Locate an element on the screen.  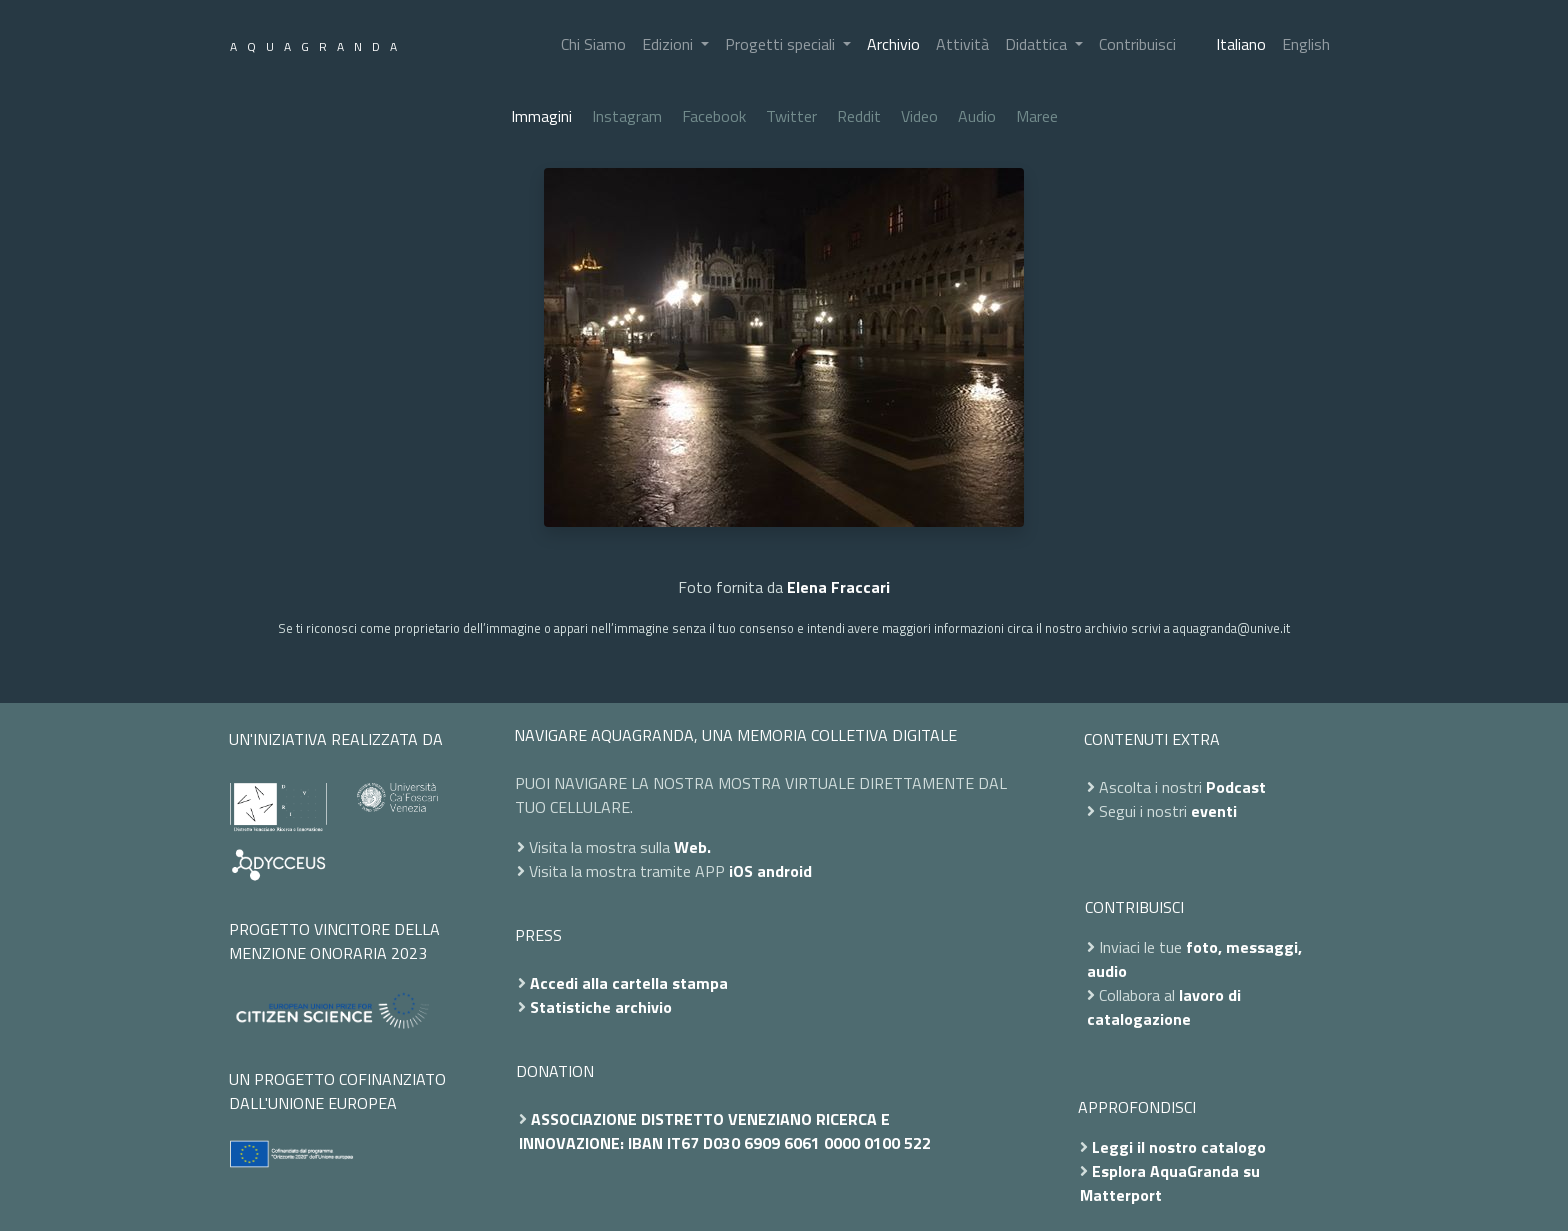
Video is located at coordinates (919, 116).